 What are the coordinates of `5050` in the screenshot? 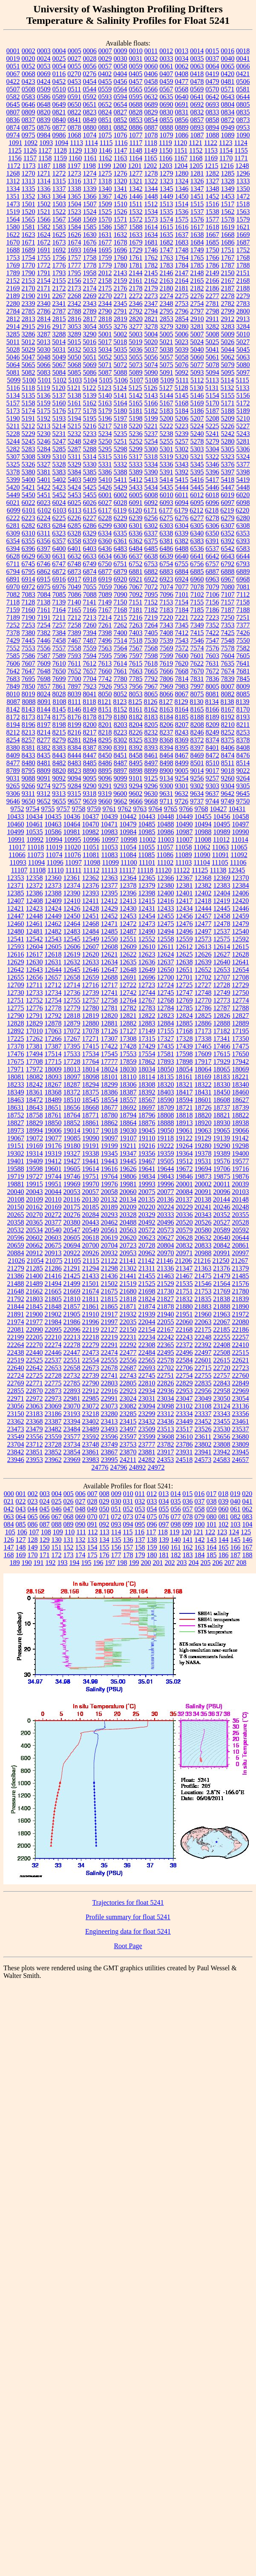 It's located at (74, 357).